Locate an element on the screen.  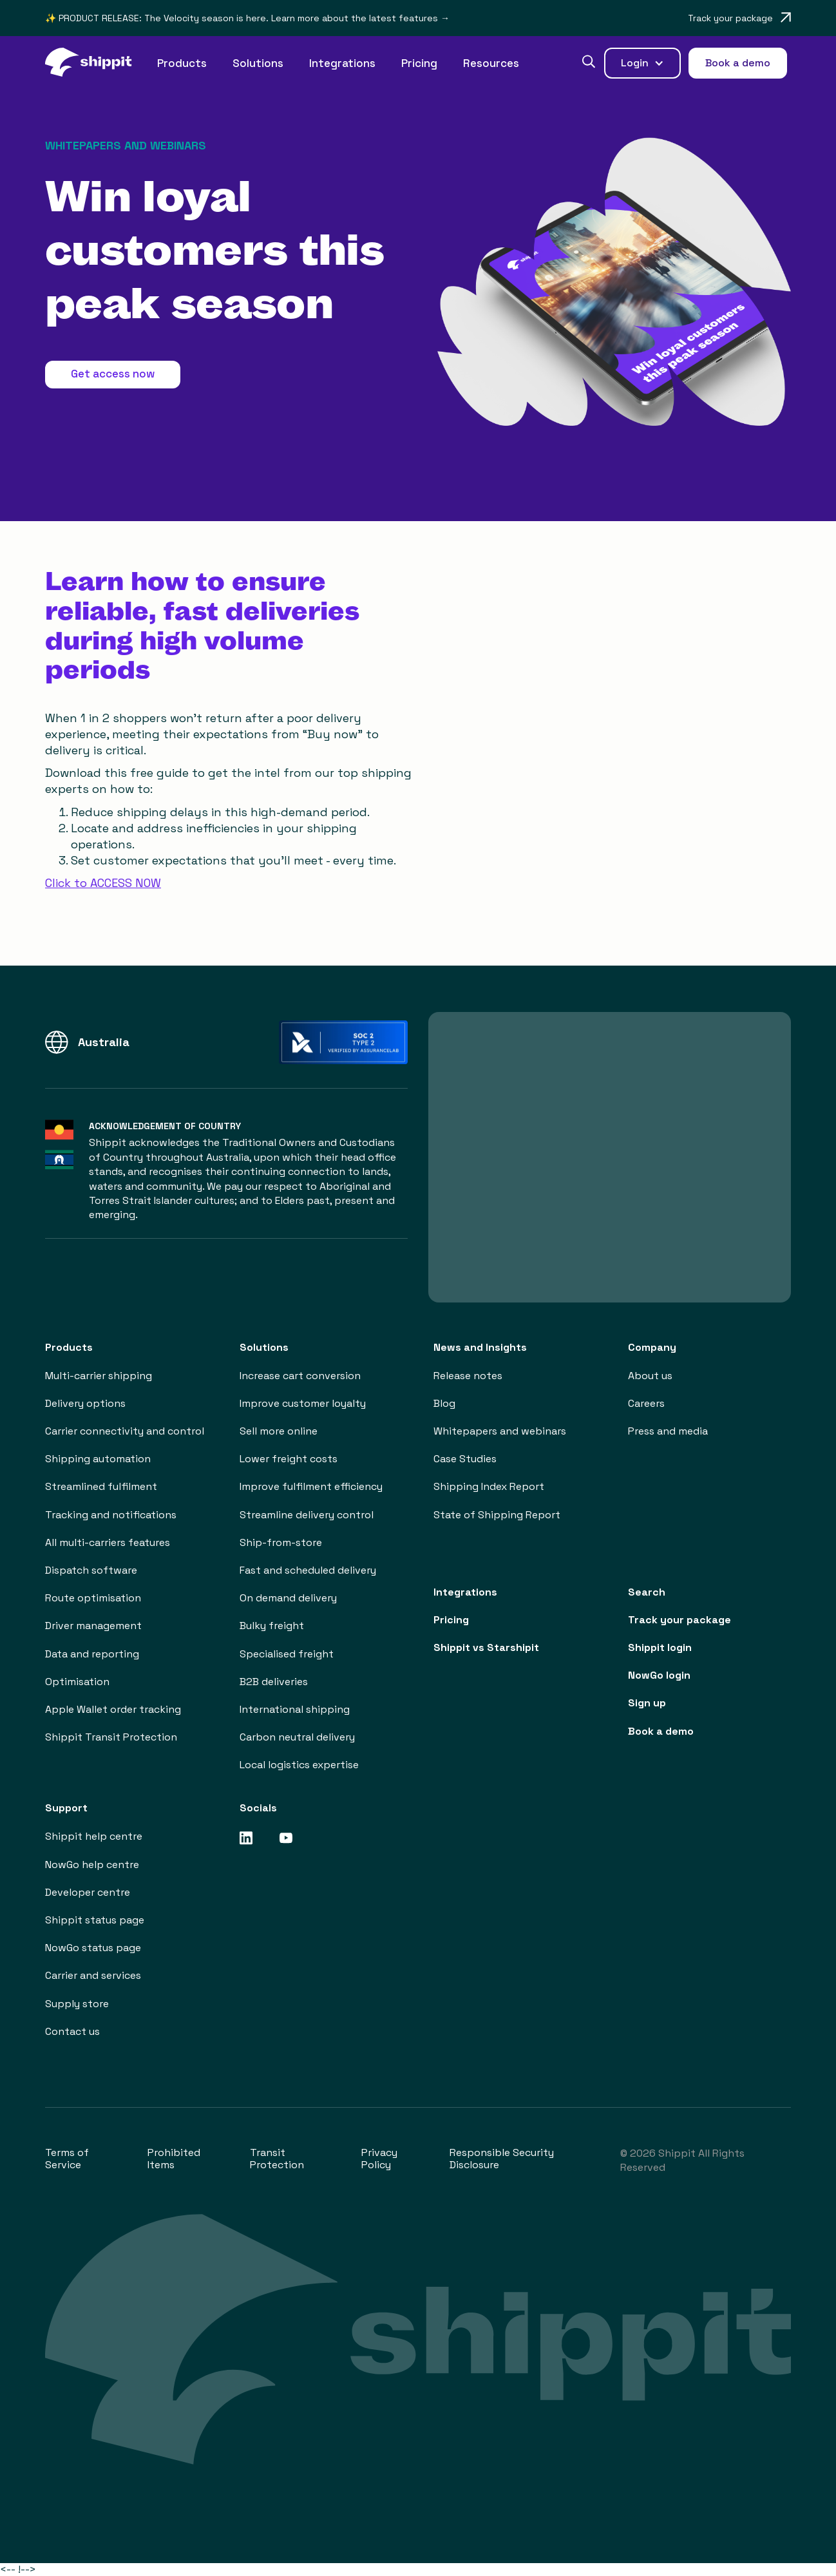
Carrier and services is located at coordinates (93, 1975).